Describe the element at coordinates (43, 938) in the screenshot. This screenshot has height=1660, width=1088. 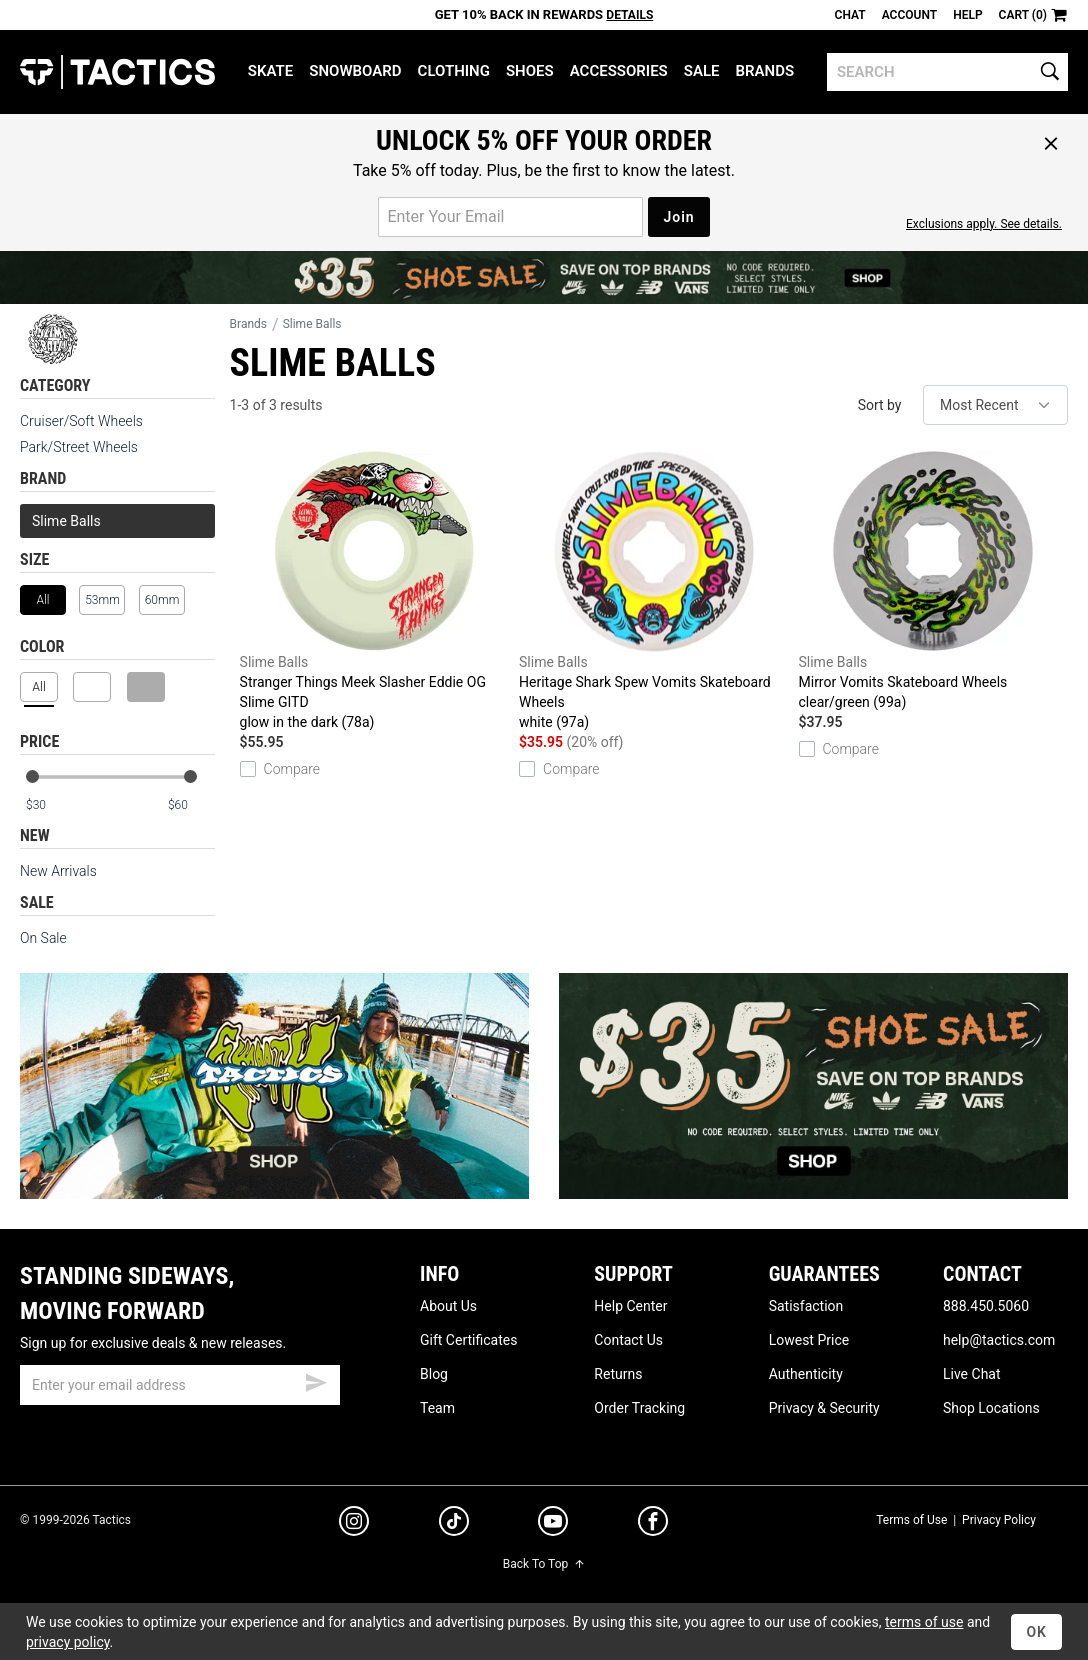
I see `On Sale` at that location.